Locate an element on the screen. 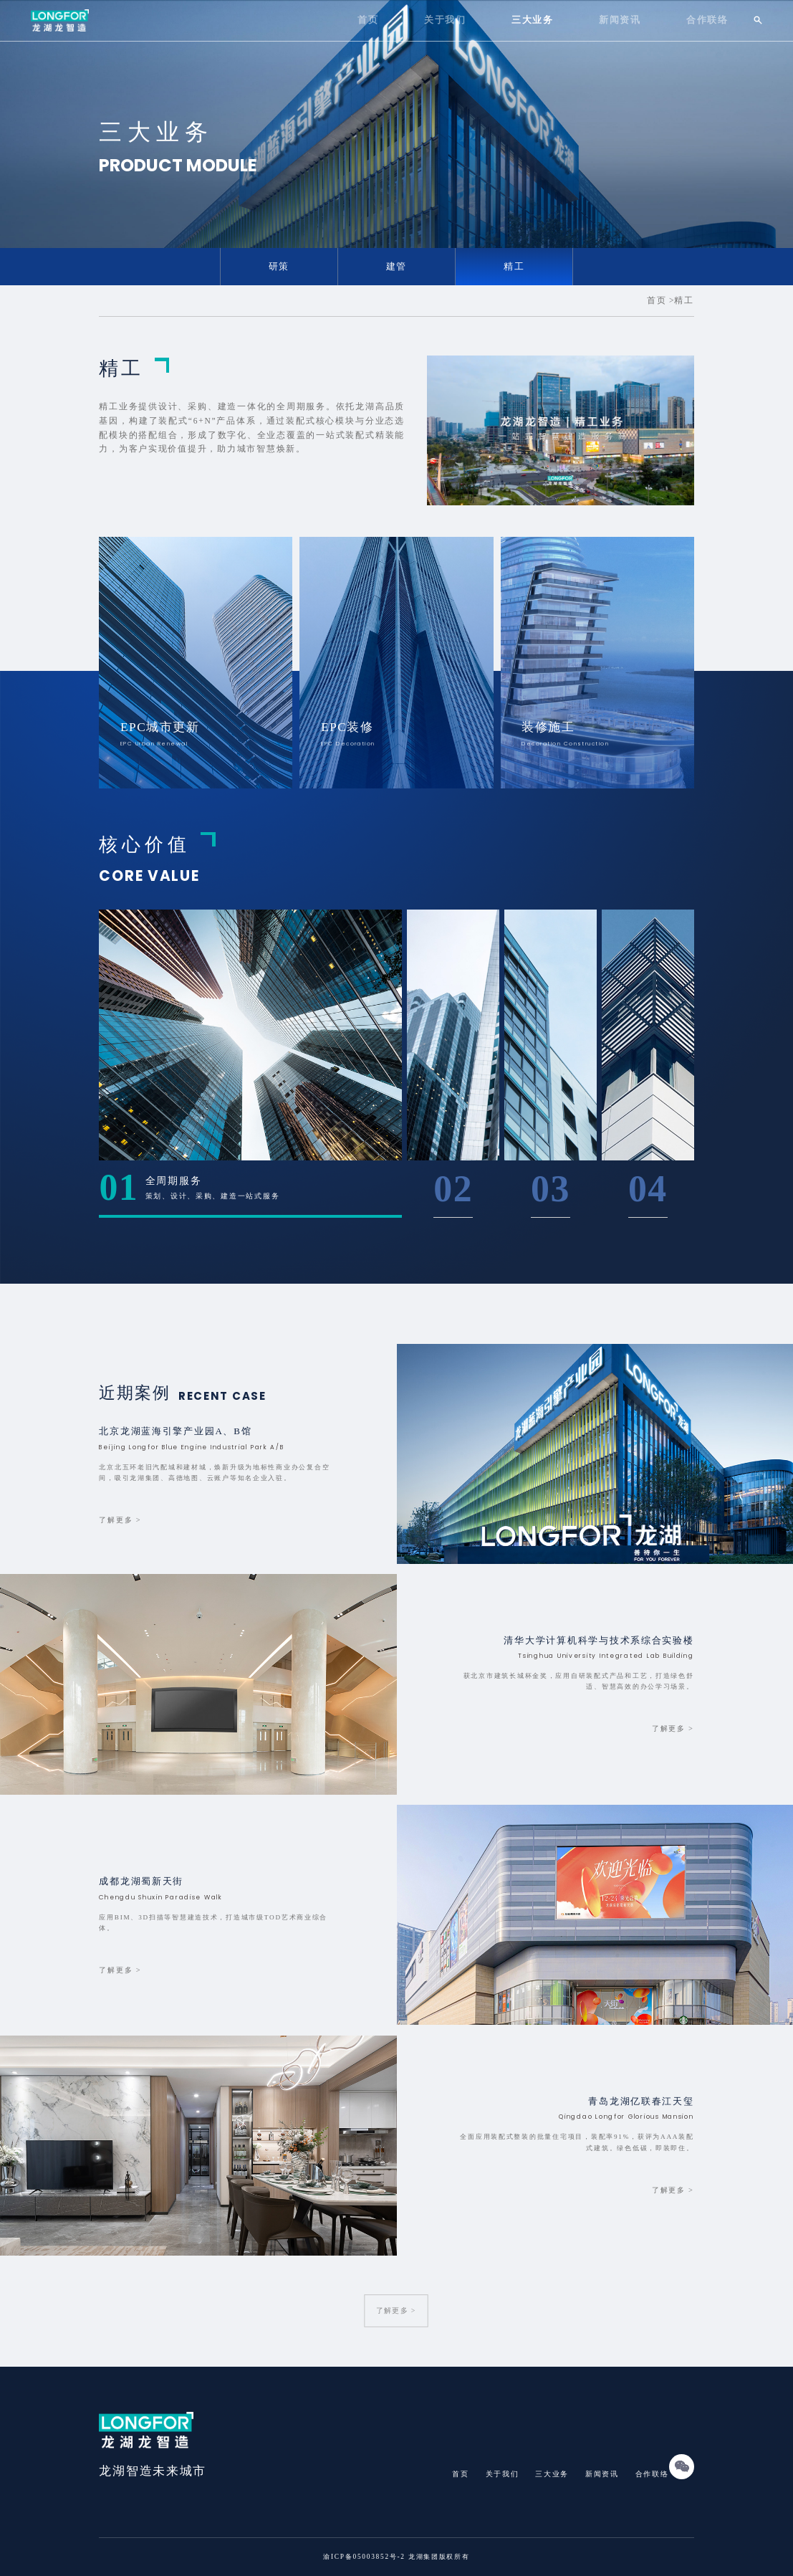 The width and height of the screenshot is (793, 2576). 首页 is located at coordinates (367, 20).